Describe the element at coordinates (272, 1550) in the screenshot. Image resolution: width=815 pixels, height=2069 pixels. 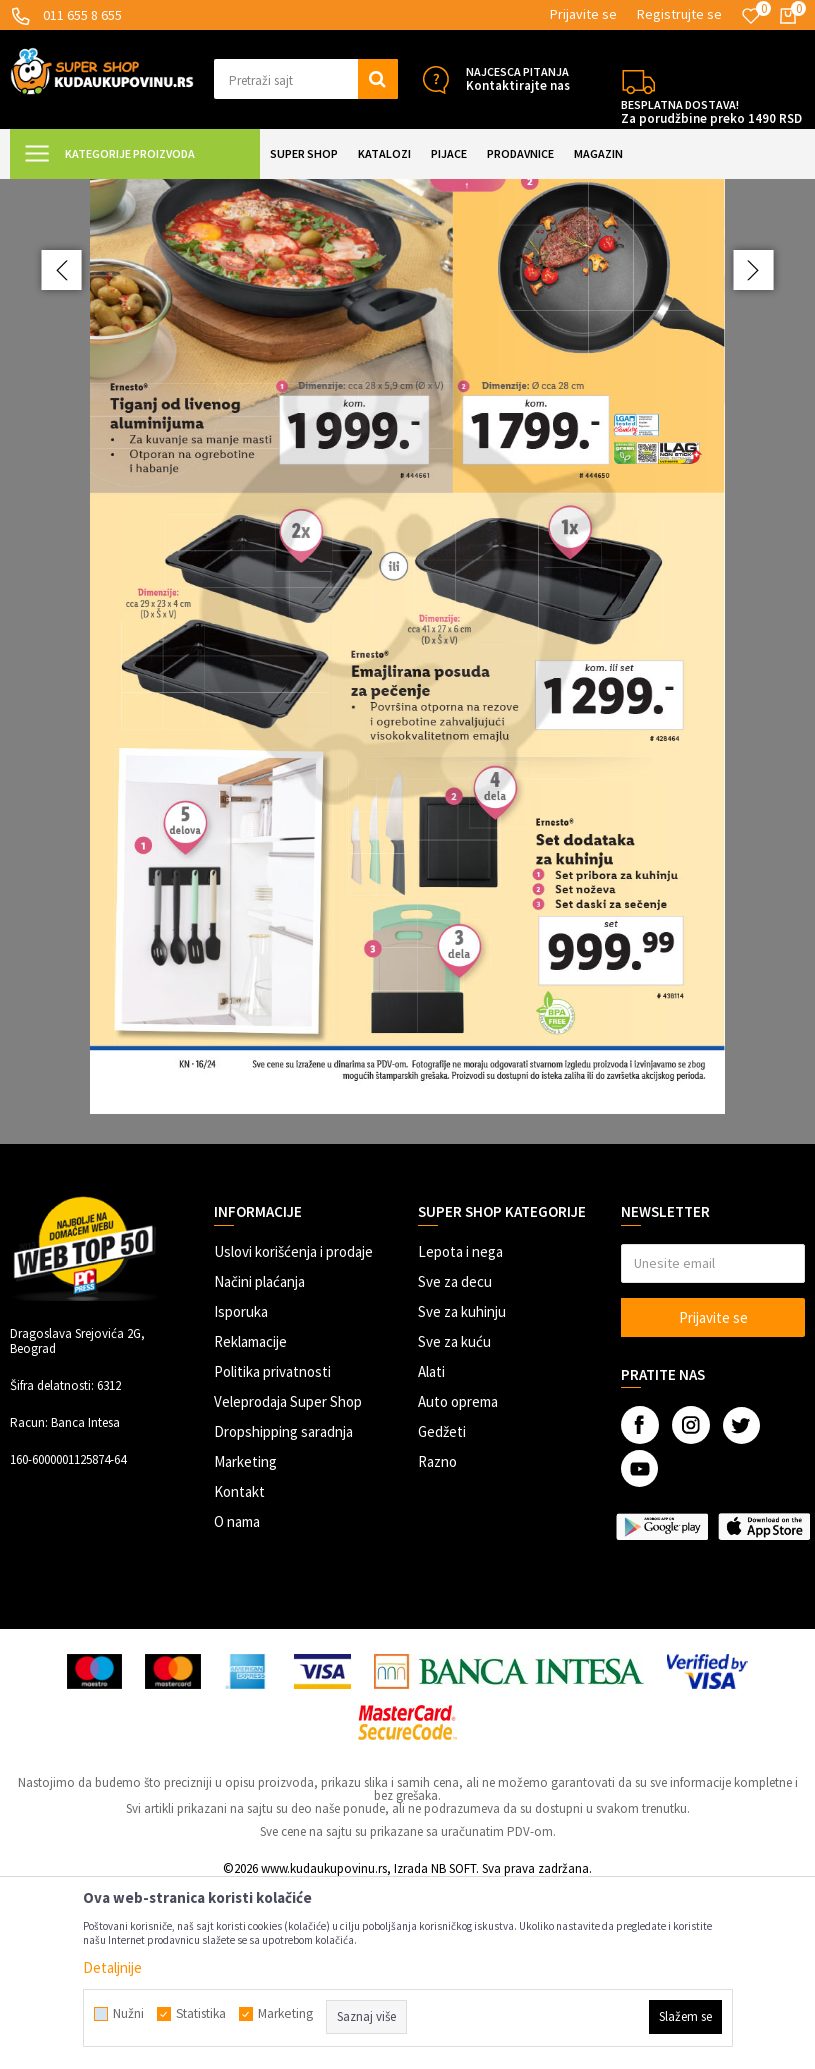
I see `Politika privatnosti` at that location.